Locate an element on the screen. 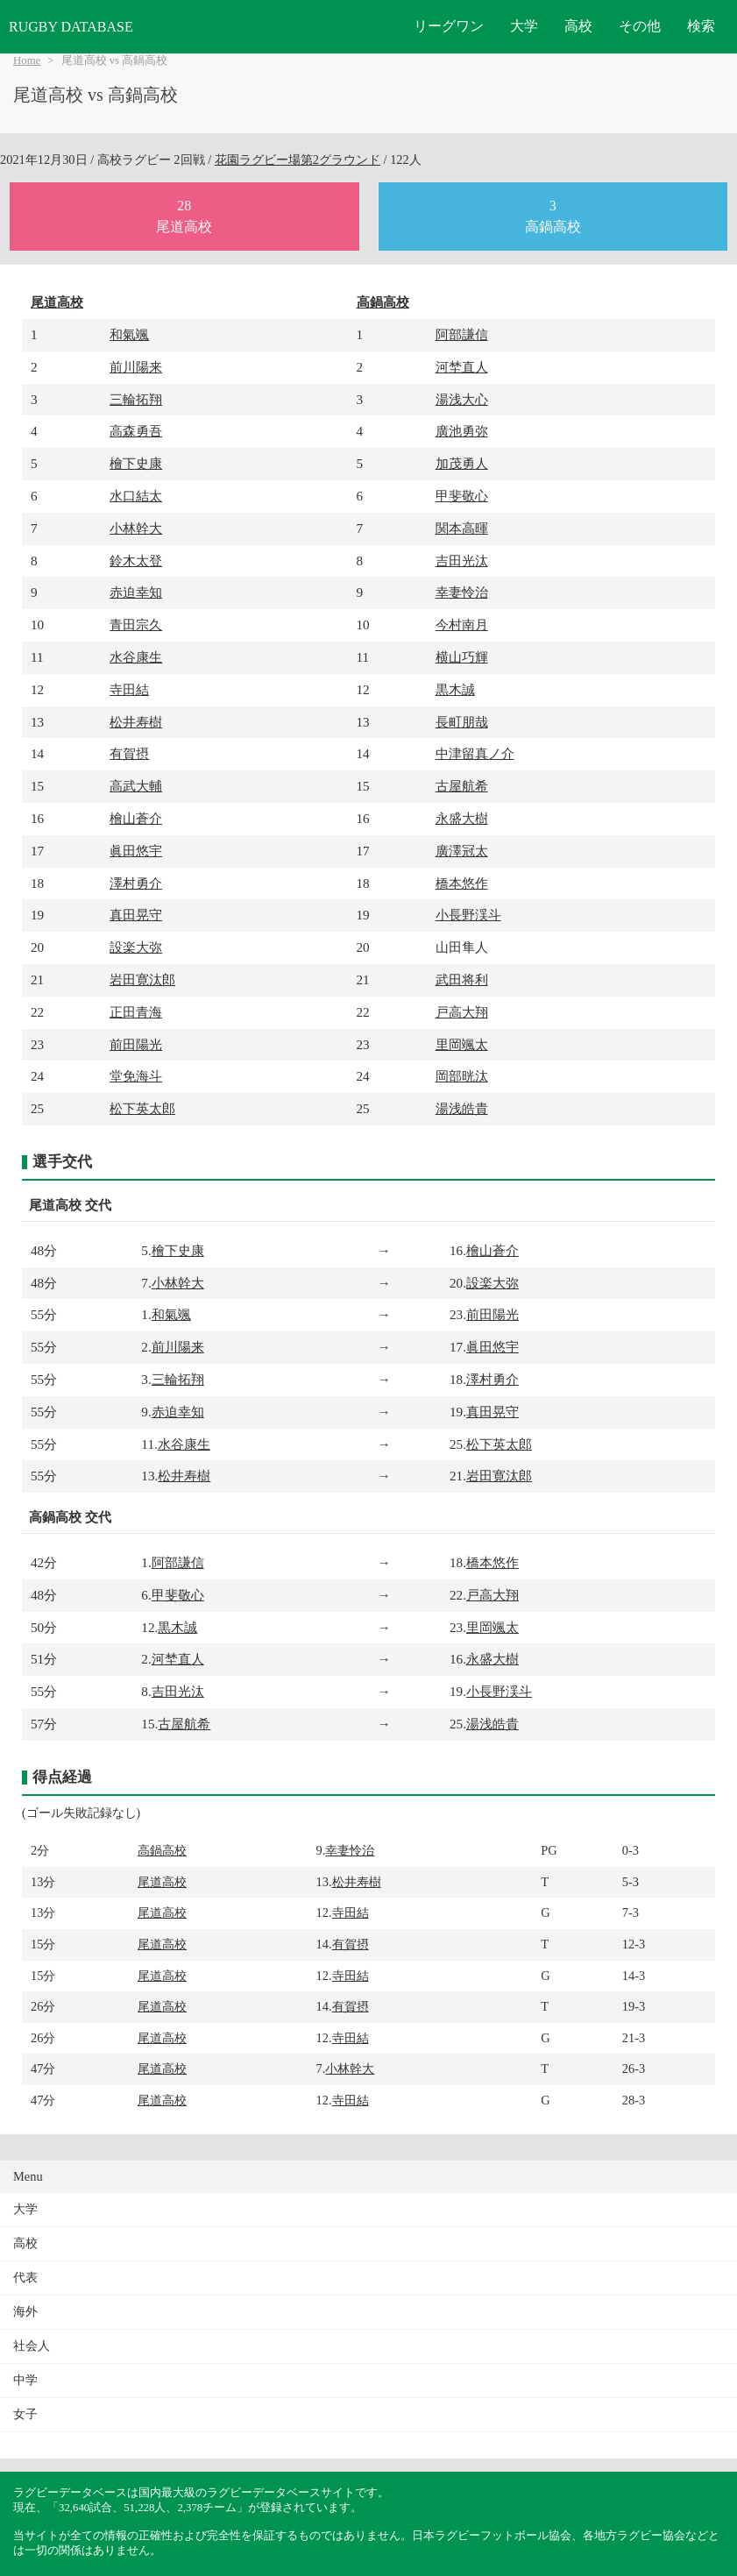  高鍋高校 is located at coordinates (383, 302).